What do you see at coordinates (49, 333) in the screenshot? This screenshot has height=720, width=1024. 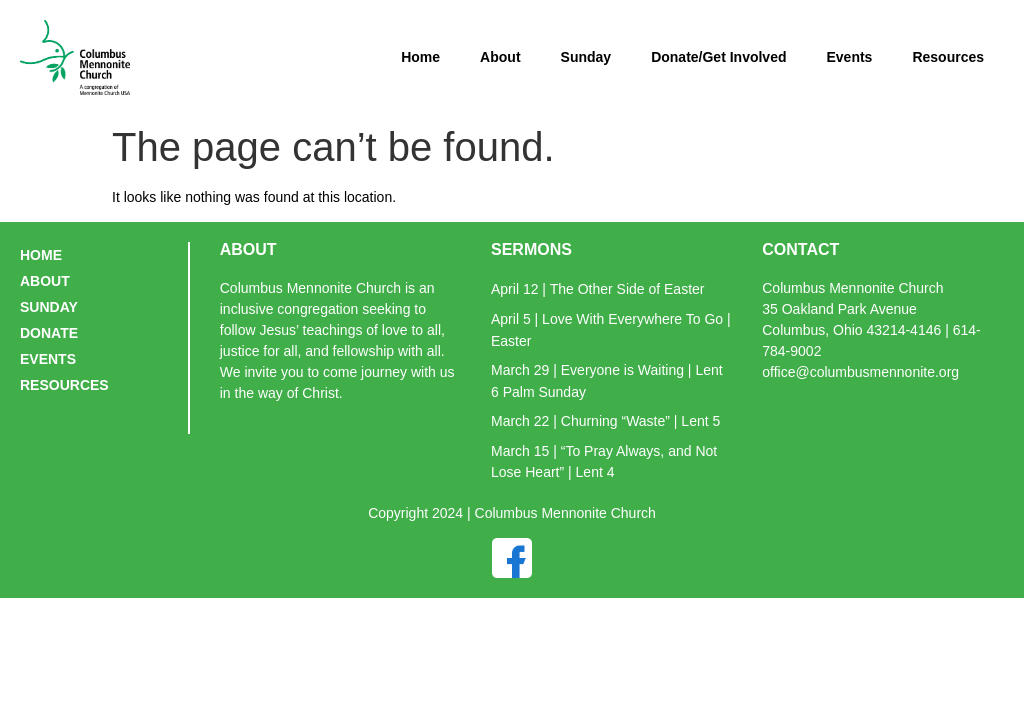 I see `DONATE` at bounding box center [49, 333].